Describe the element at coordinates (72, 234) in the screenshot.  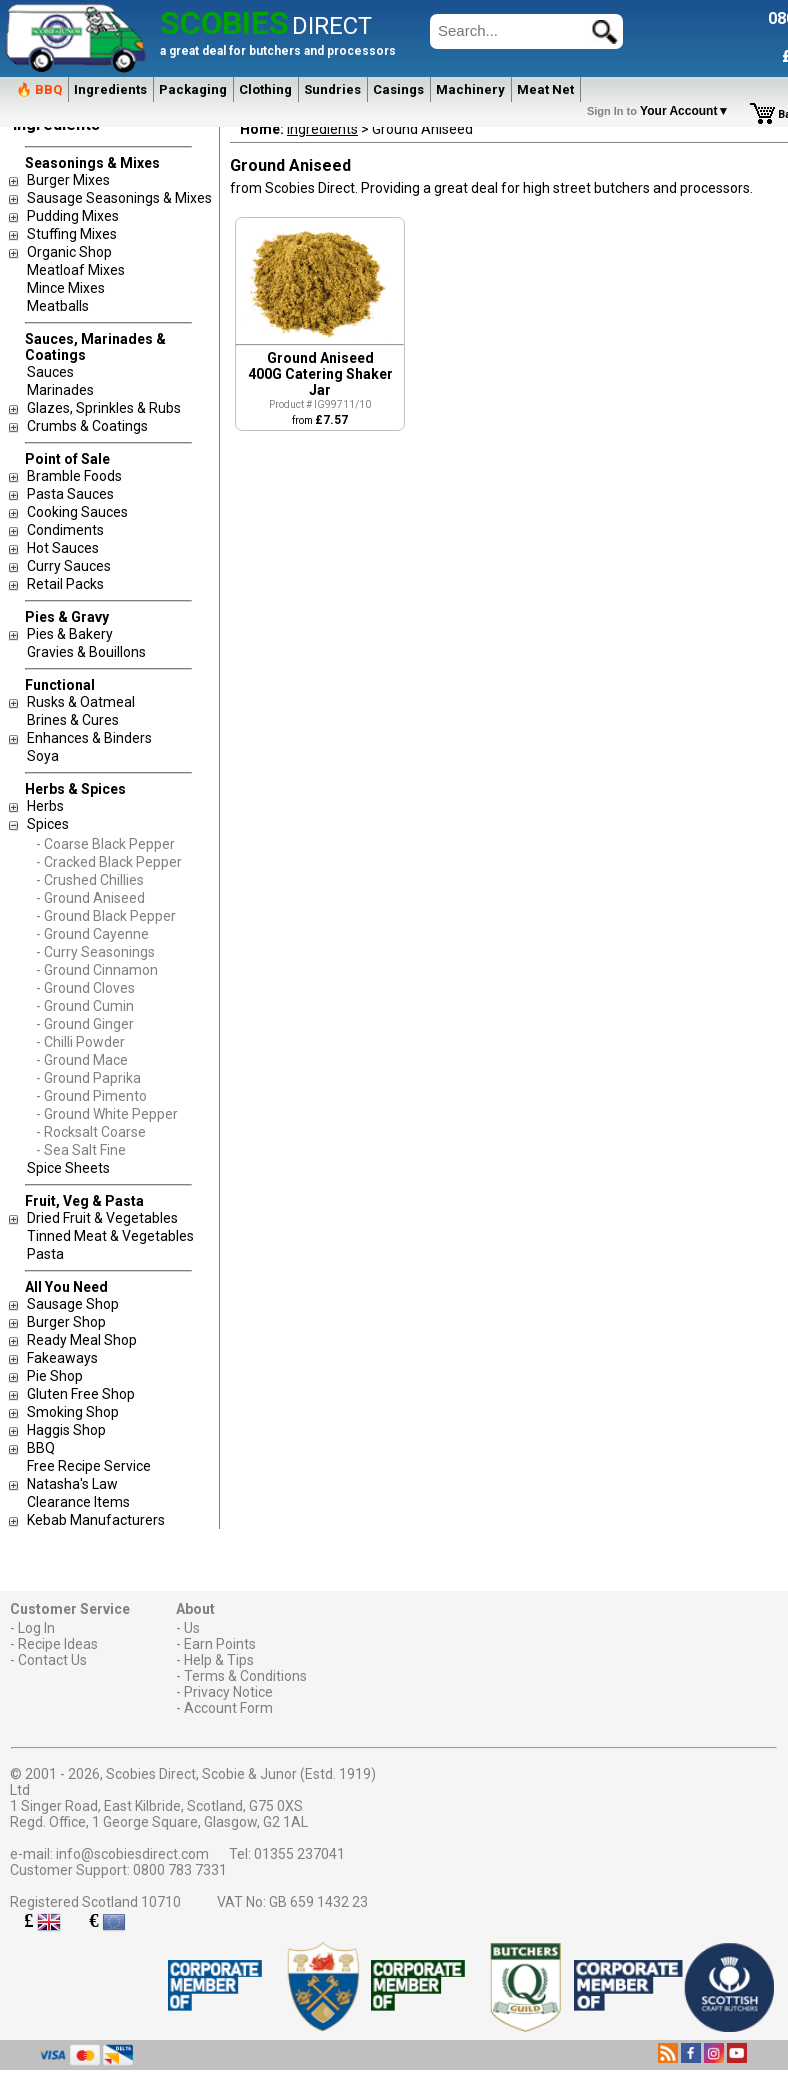
I see `Stuffing Mixes` at that location.